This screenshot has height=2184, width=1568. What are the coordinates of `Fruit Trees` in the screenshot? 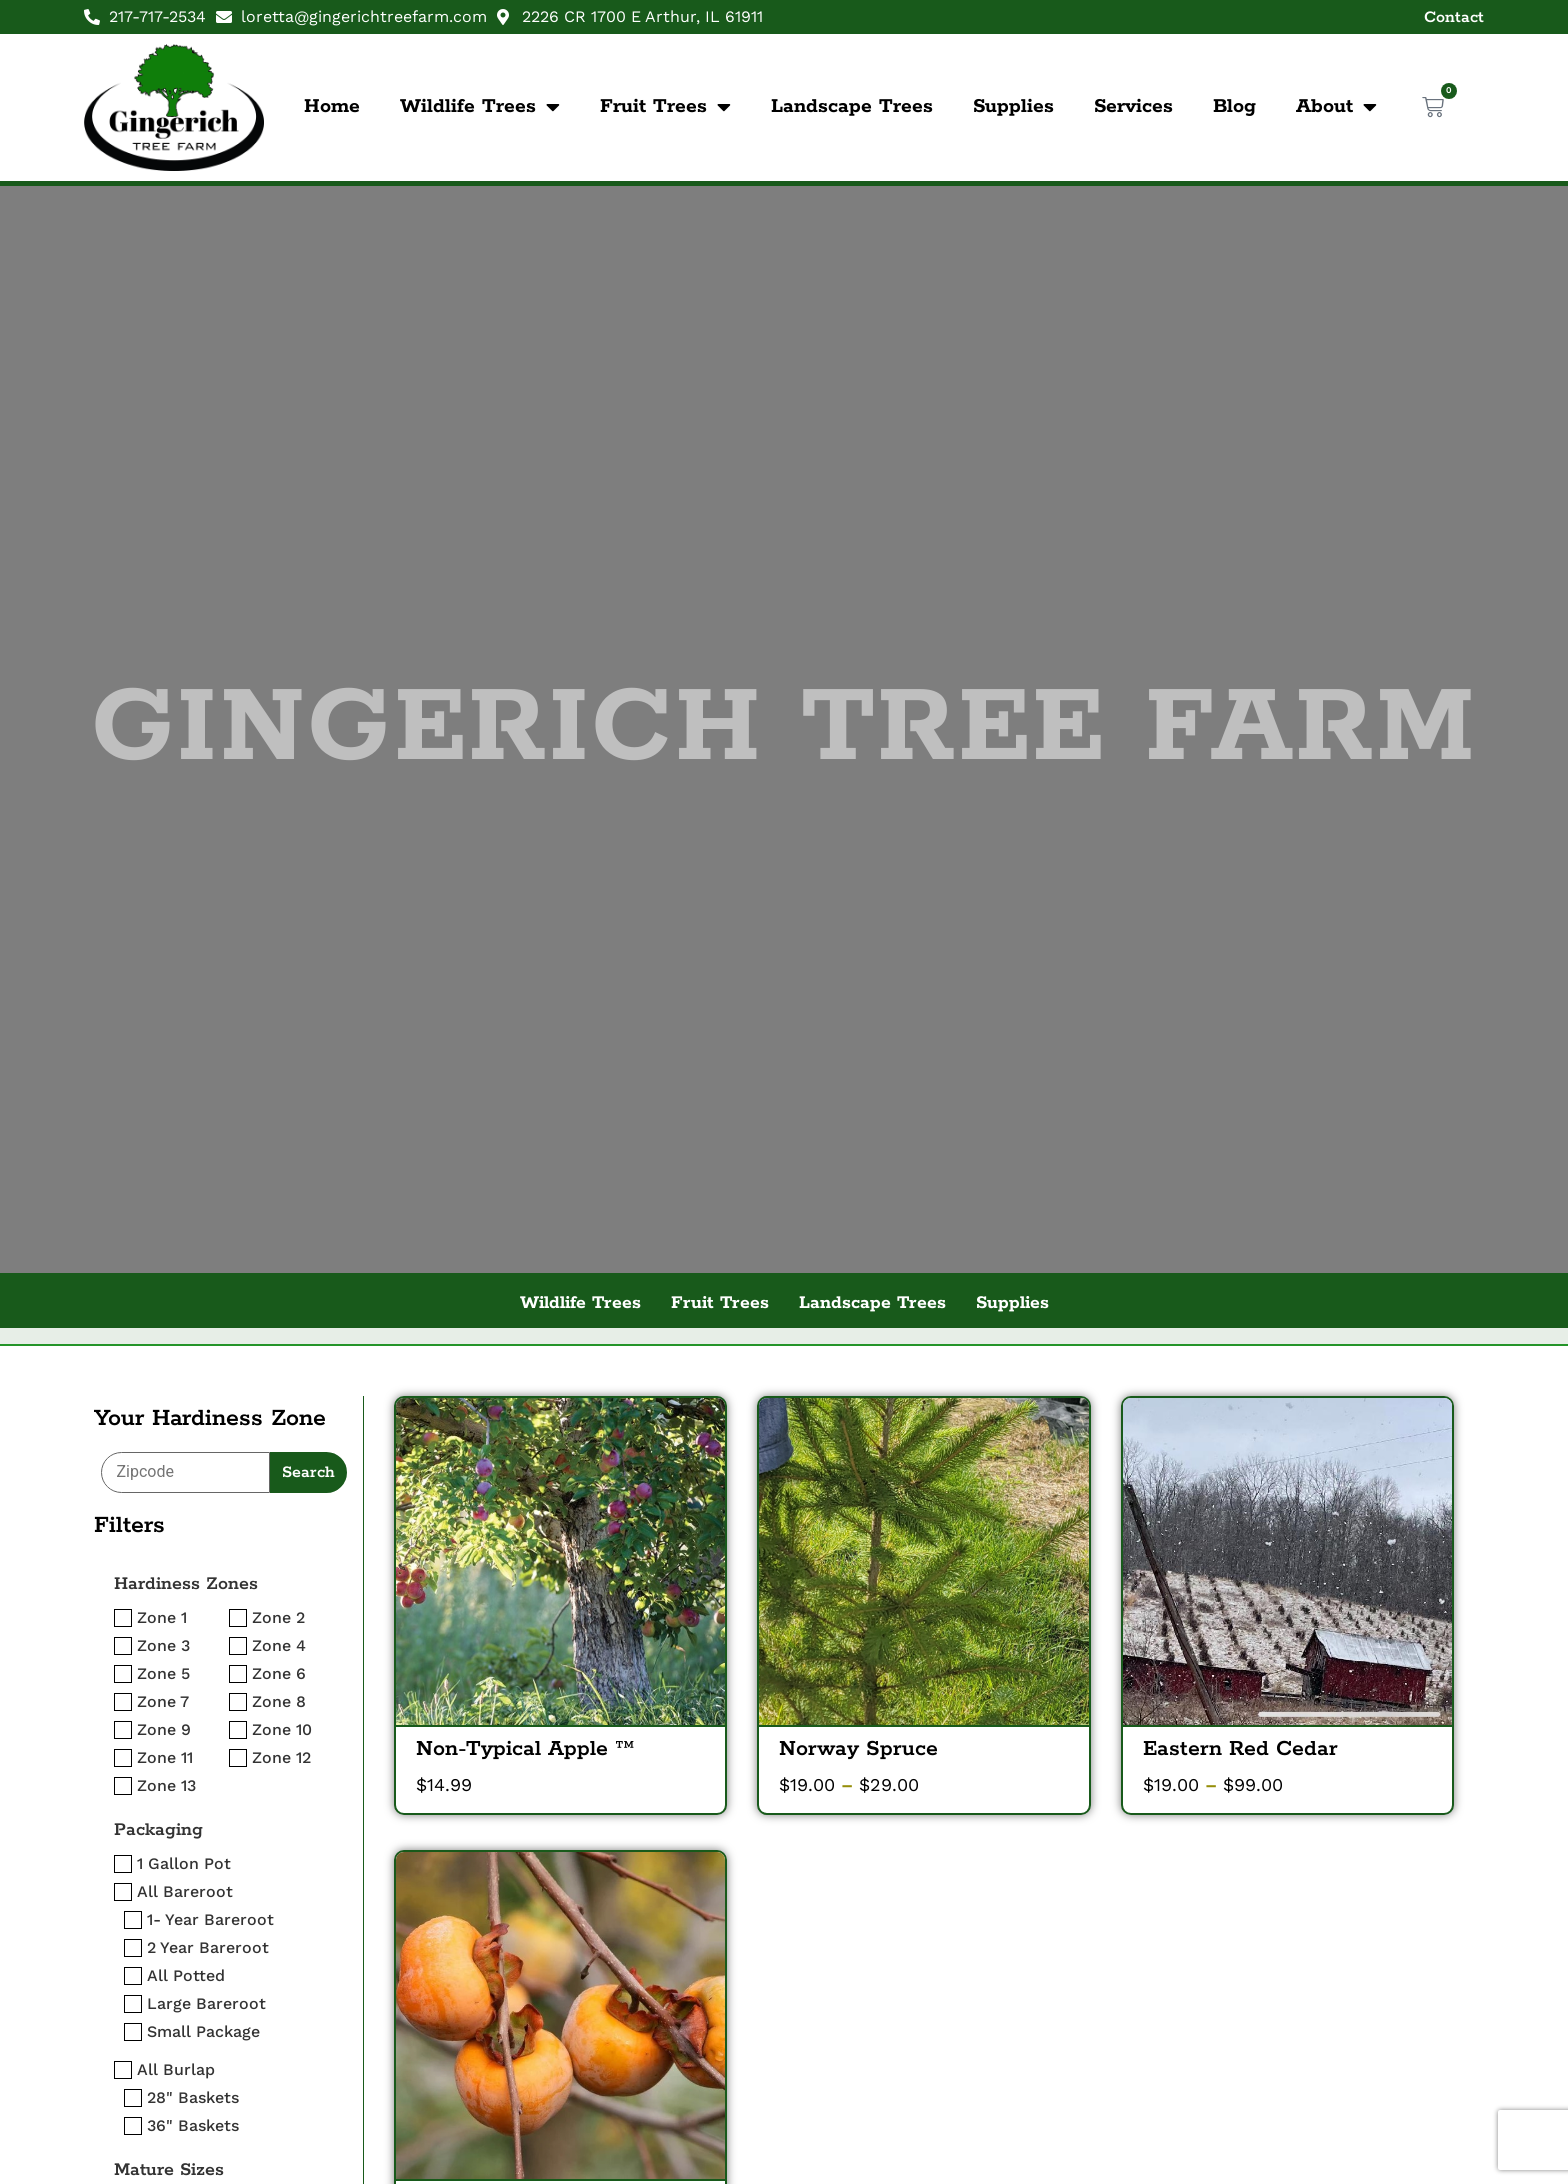 It's located at (665, 107).